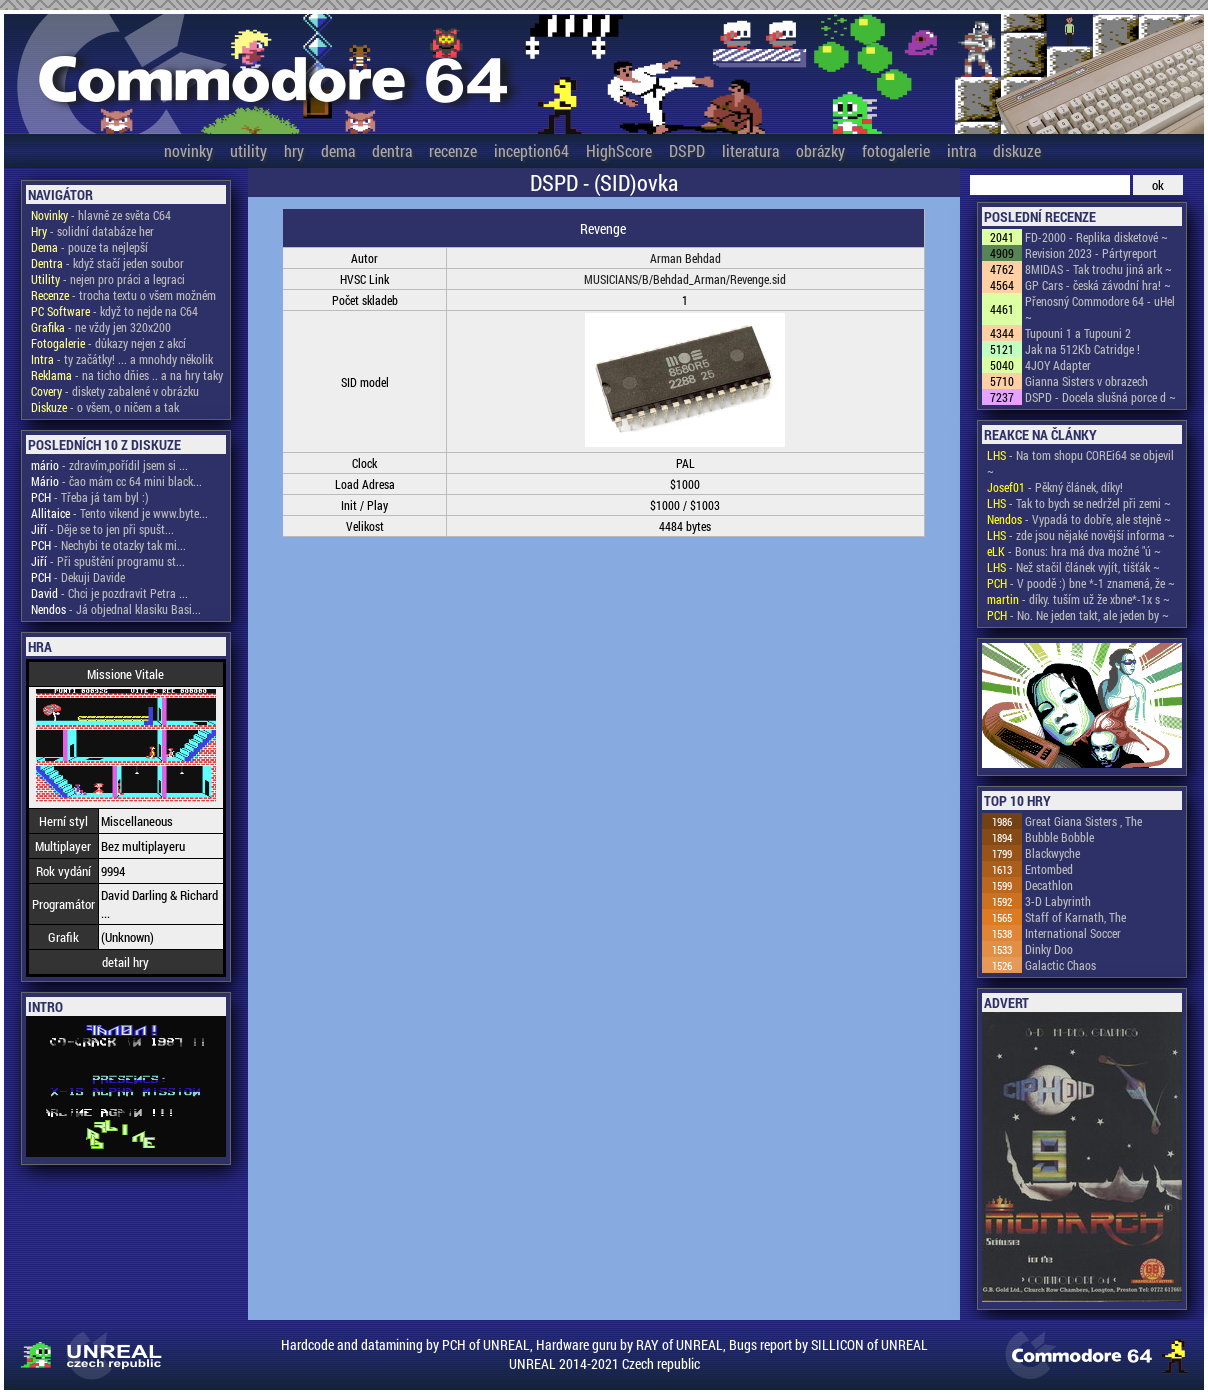  Describe the element at coordinates (1073, 933) in the screenshot. I see `International Soccer` at that location.